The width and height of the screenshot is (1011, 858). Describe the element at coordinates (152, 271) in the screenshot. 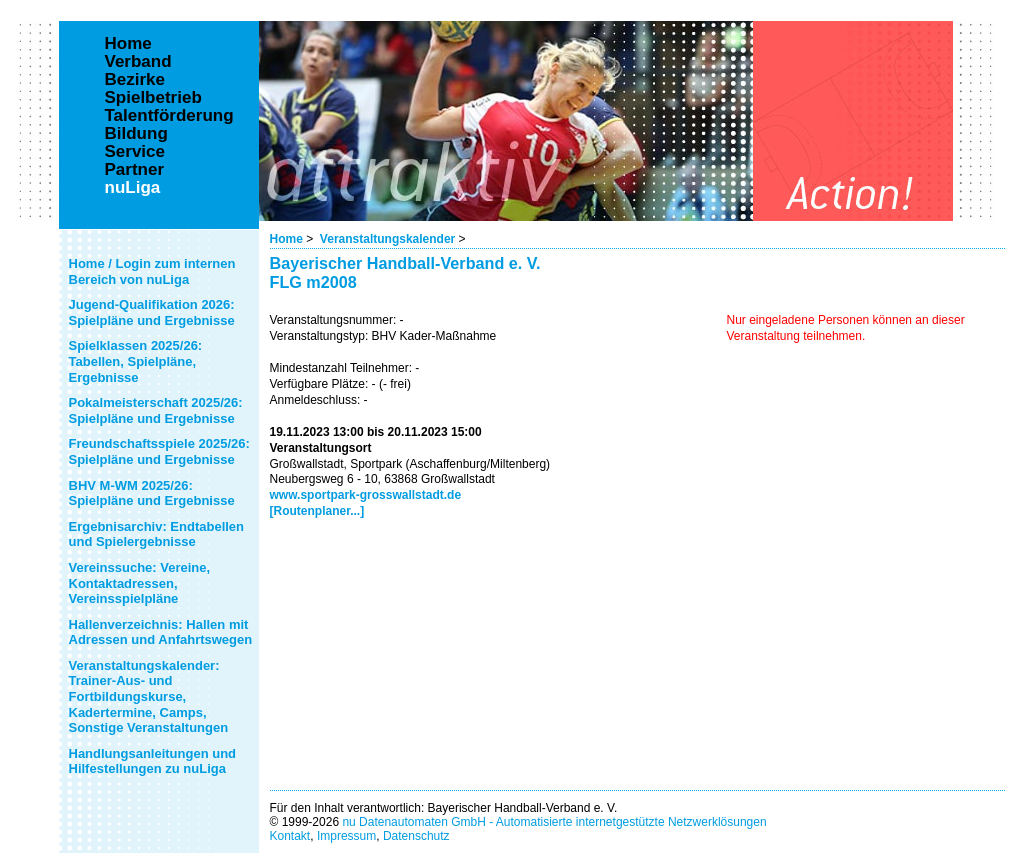

I see `Home / Login zum internen Bereich von nuLiga` at that location.